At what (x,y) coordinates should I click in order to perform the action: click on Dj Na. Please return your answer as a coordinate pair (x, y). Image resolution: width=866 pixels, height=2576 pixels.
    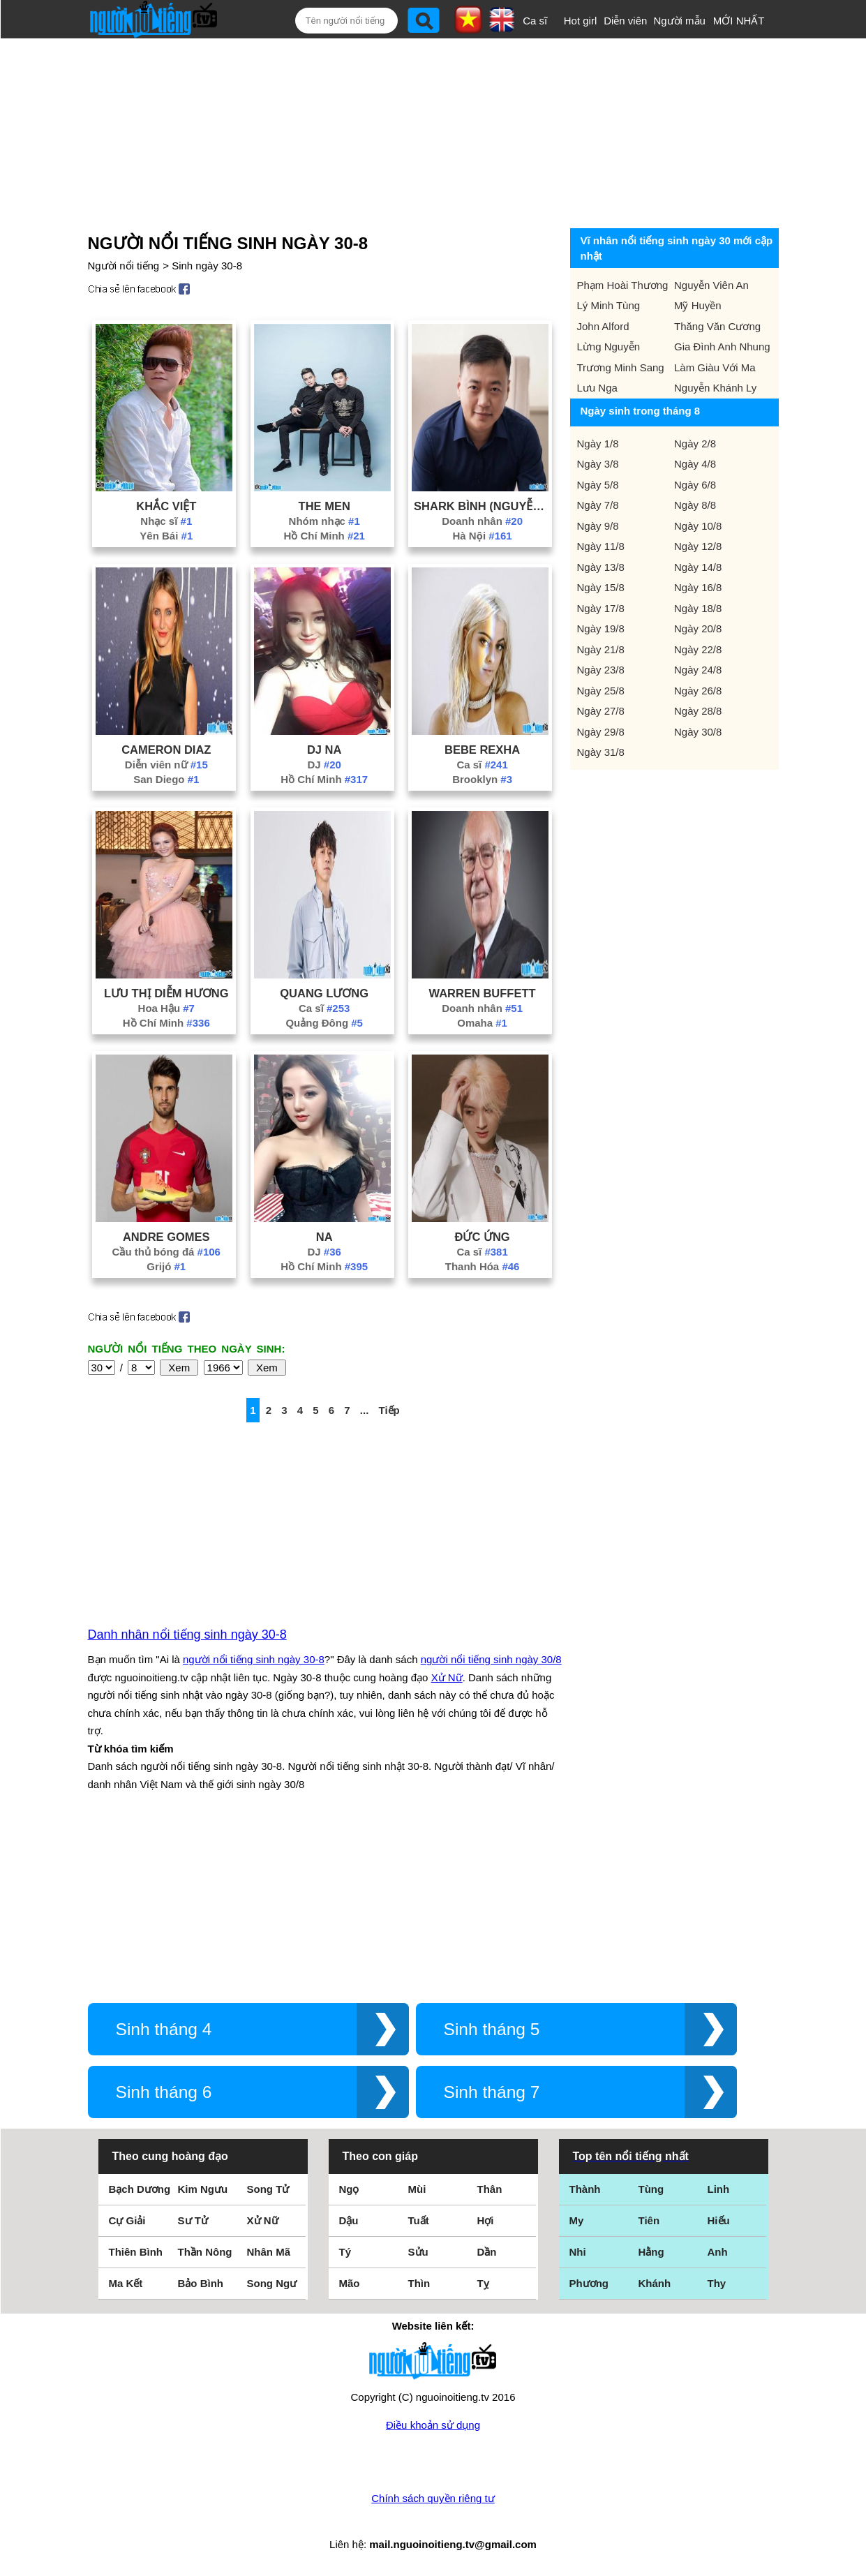
    Looking at the image, I should click on (324, 749).